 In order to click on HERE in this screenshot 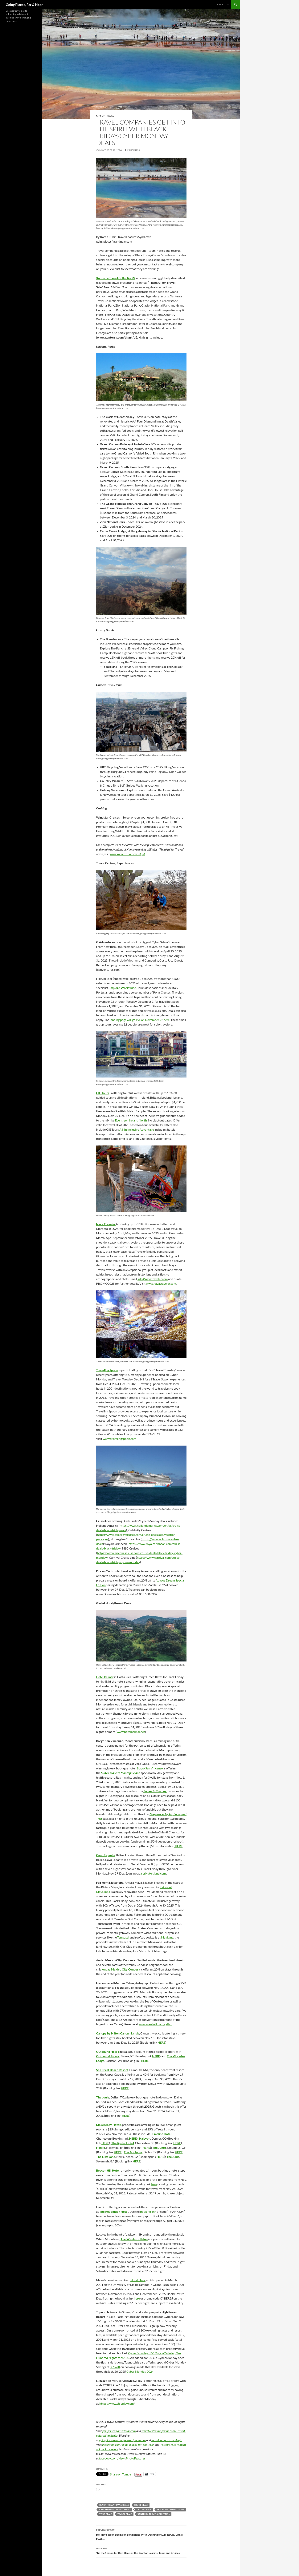, I will do `click(161, 2042)`.